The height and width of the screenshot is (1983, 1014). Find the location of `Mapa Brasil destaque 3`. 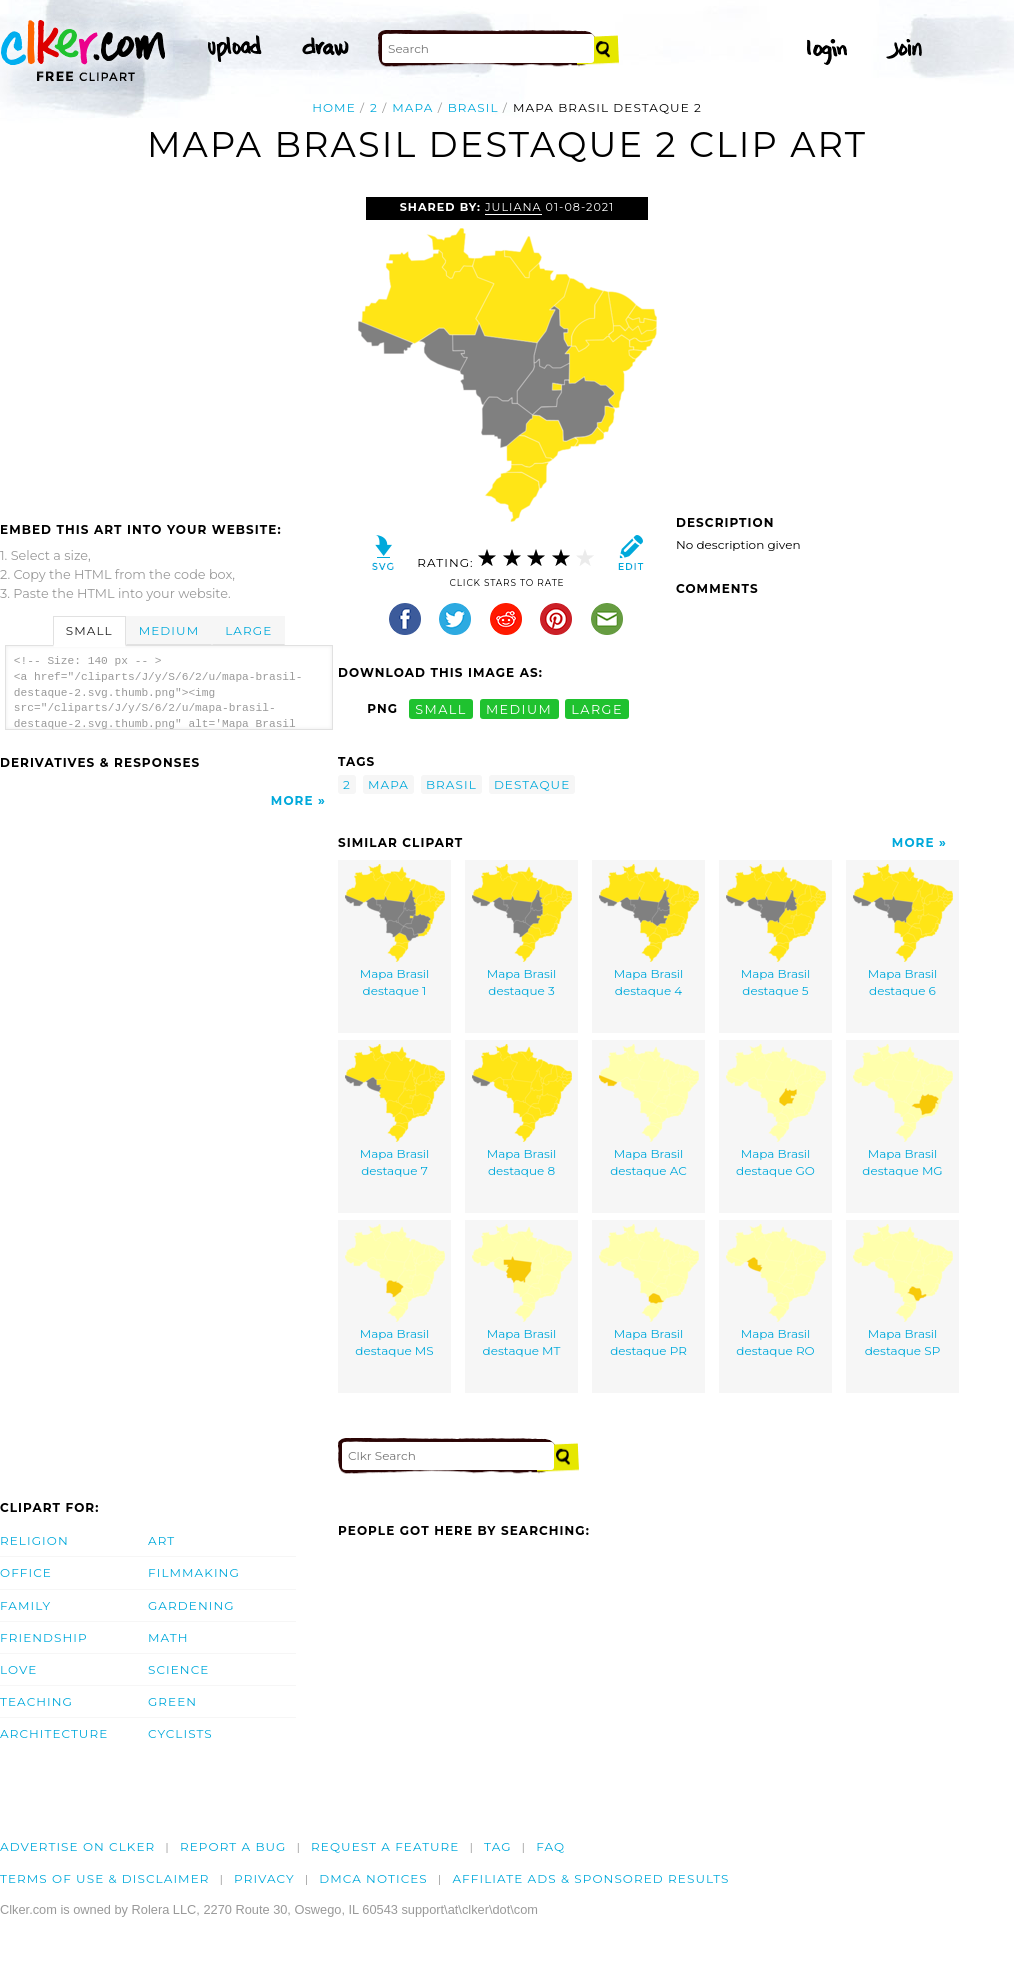

Mapa Brasil destaque 3 is located at coordinates (522, 931).